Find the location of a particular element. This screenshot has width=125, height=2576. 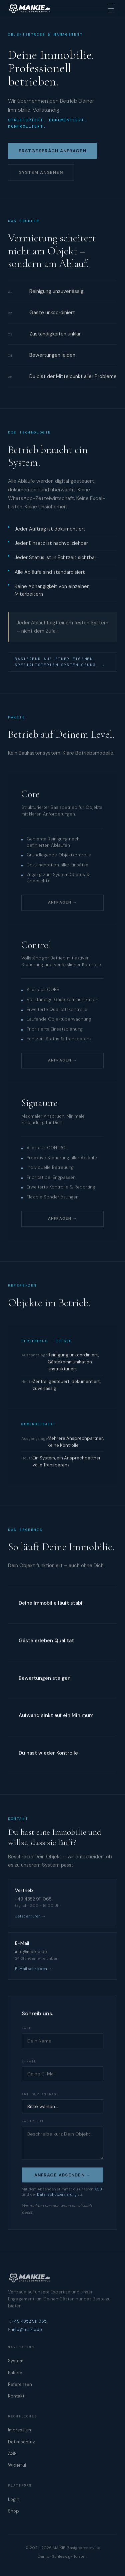

AGB is located at coordinates (98, 2189).